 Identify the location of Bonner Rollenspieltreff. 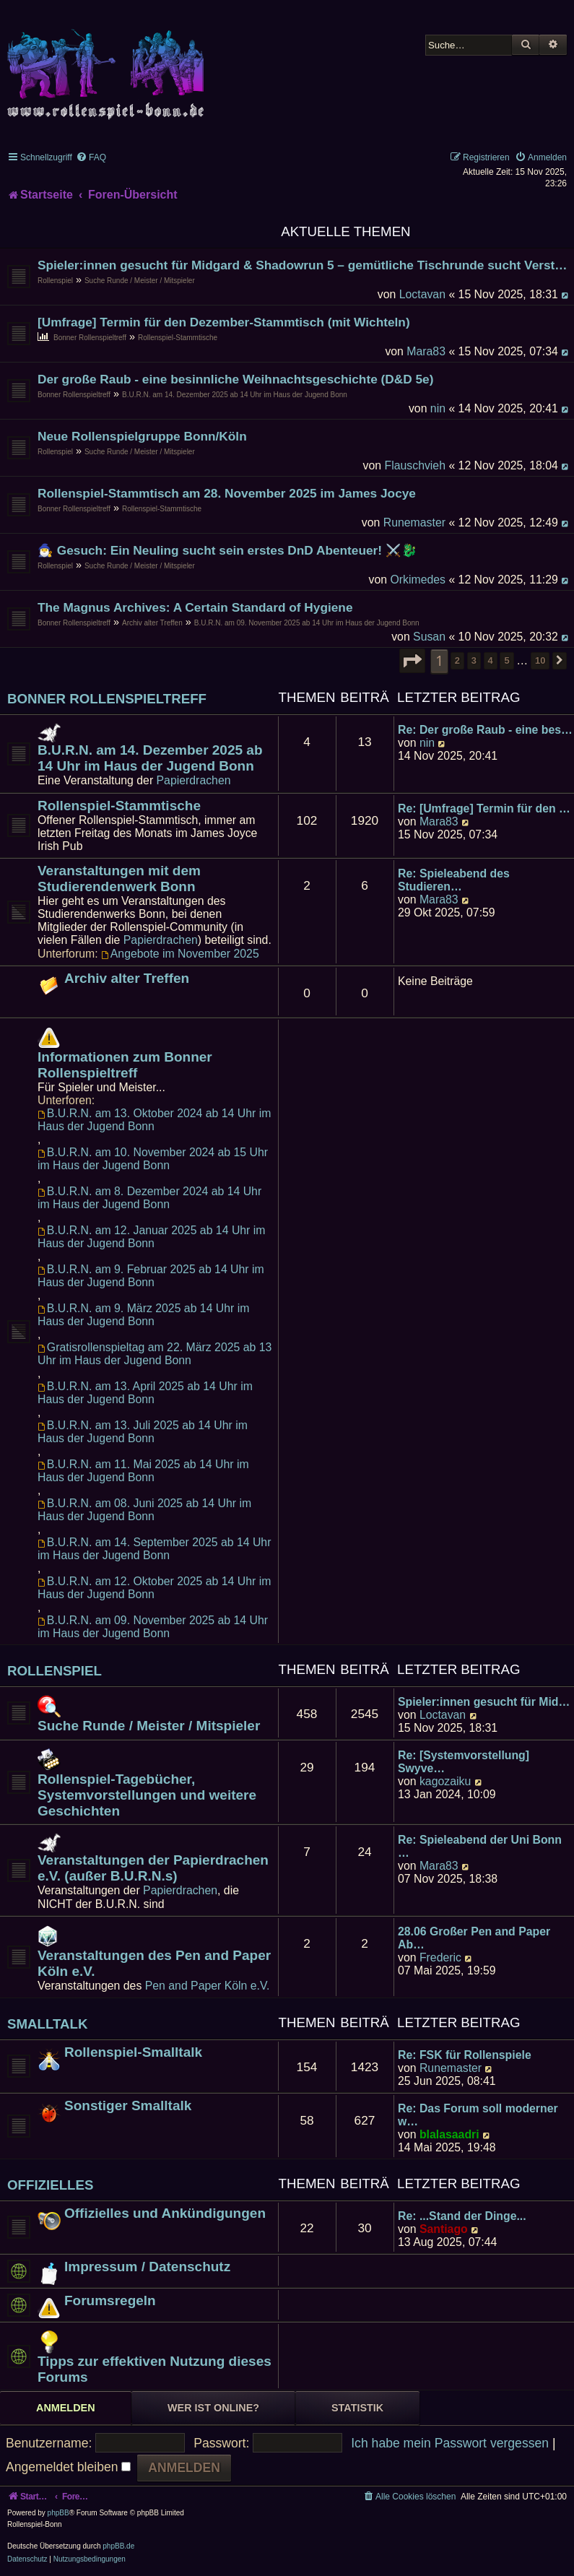
(89, 338).